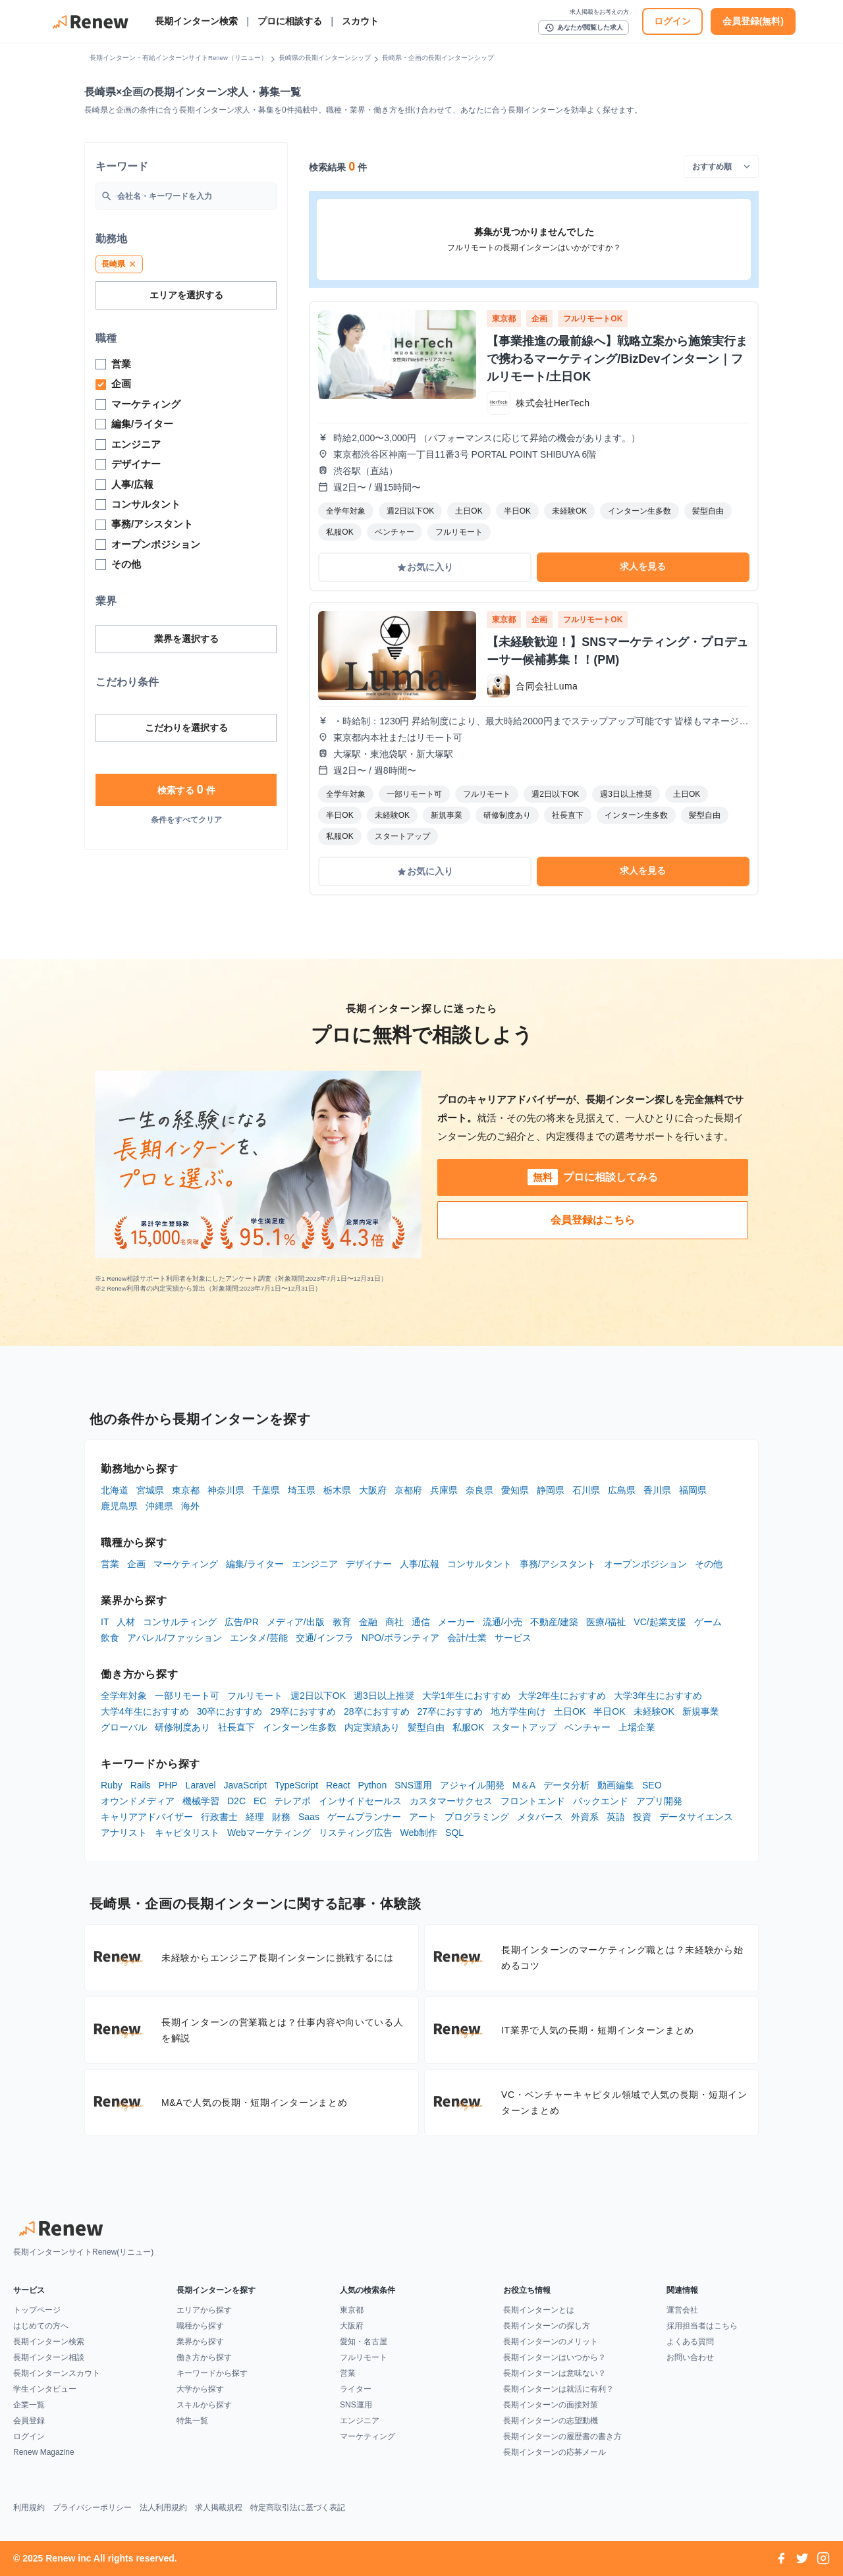 Image resolution: width=843 pixels, height=2576 pixels. Describe the element at coordinates (337, 1490) in the screenshot. I see `栃木県` at that location.